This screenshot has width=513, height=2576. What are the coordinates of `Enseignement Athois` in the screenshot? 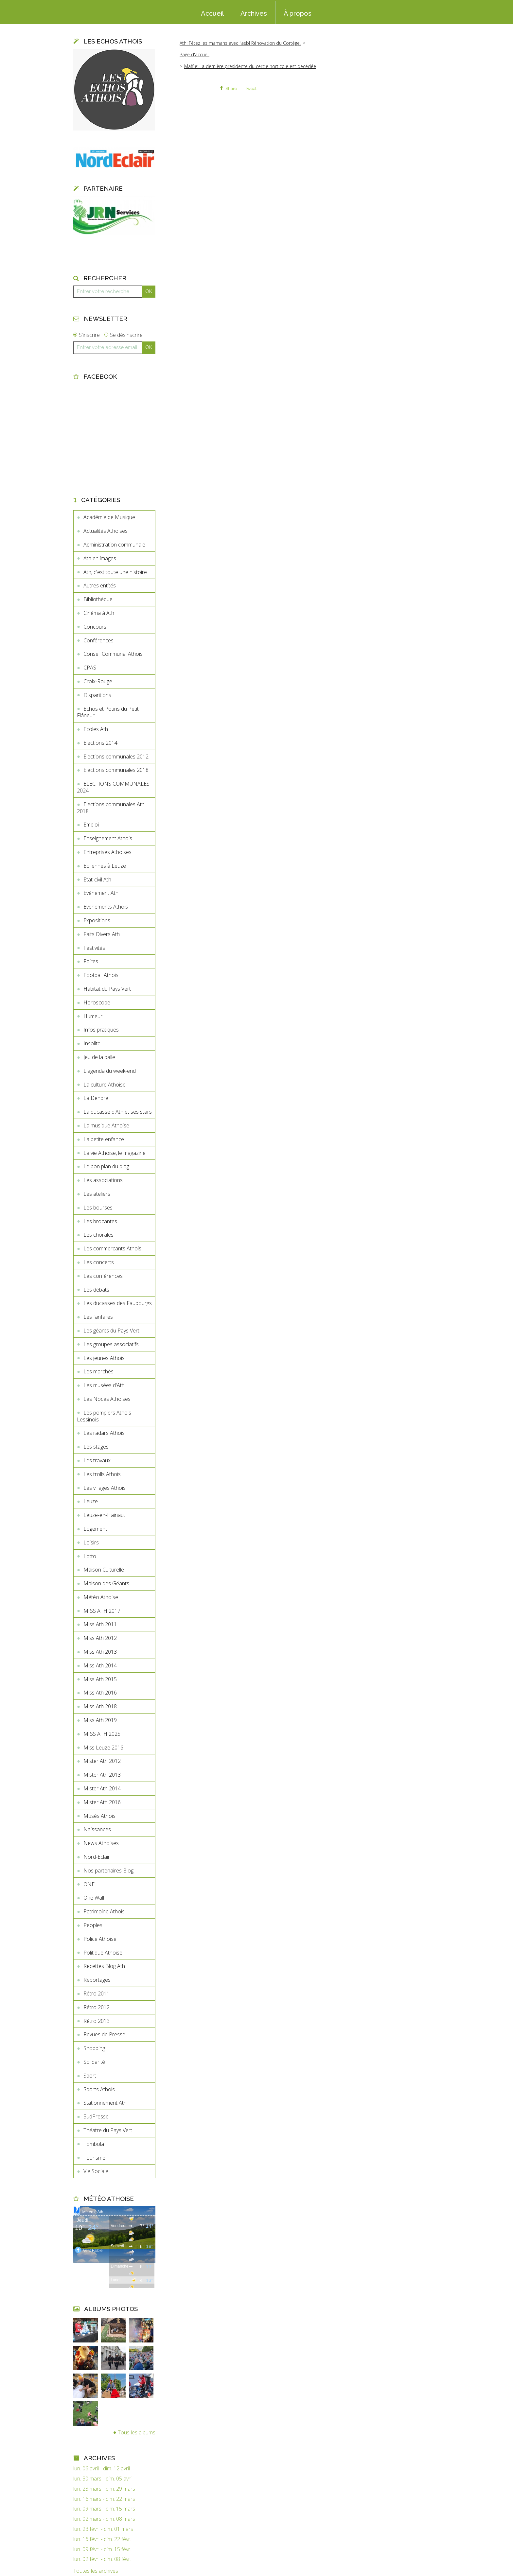 It's located at (107, 838).